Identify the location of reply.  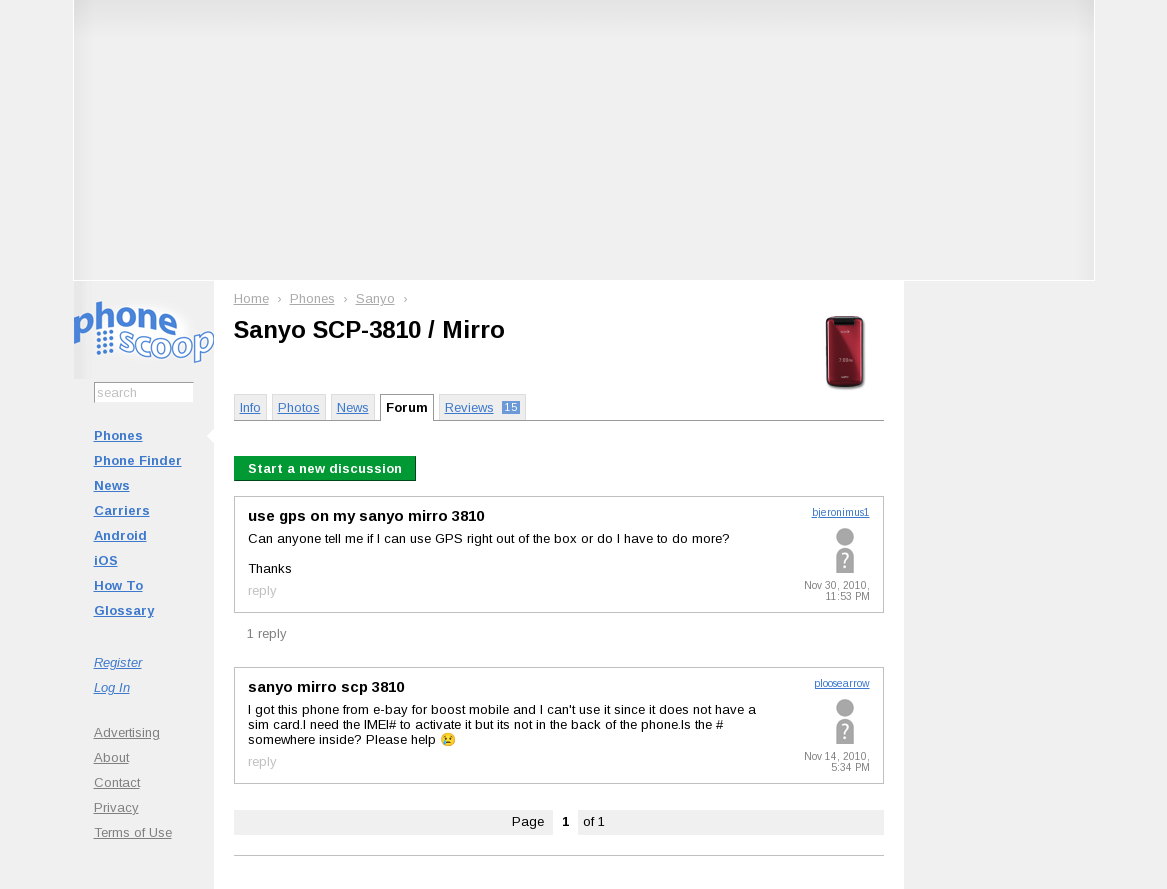
(262, 590).